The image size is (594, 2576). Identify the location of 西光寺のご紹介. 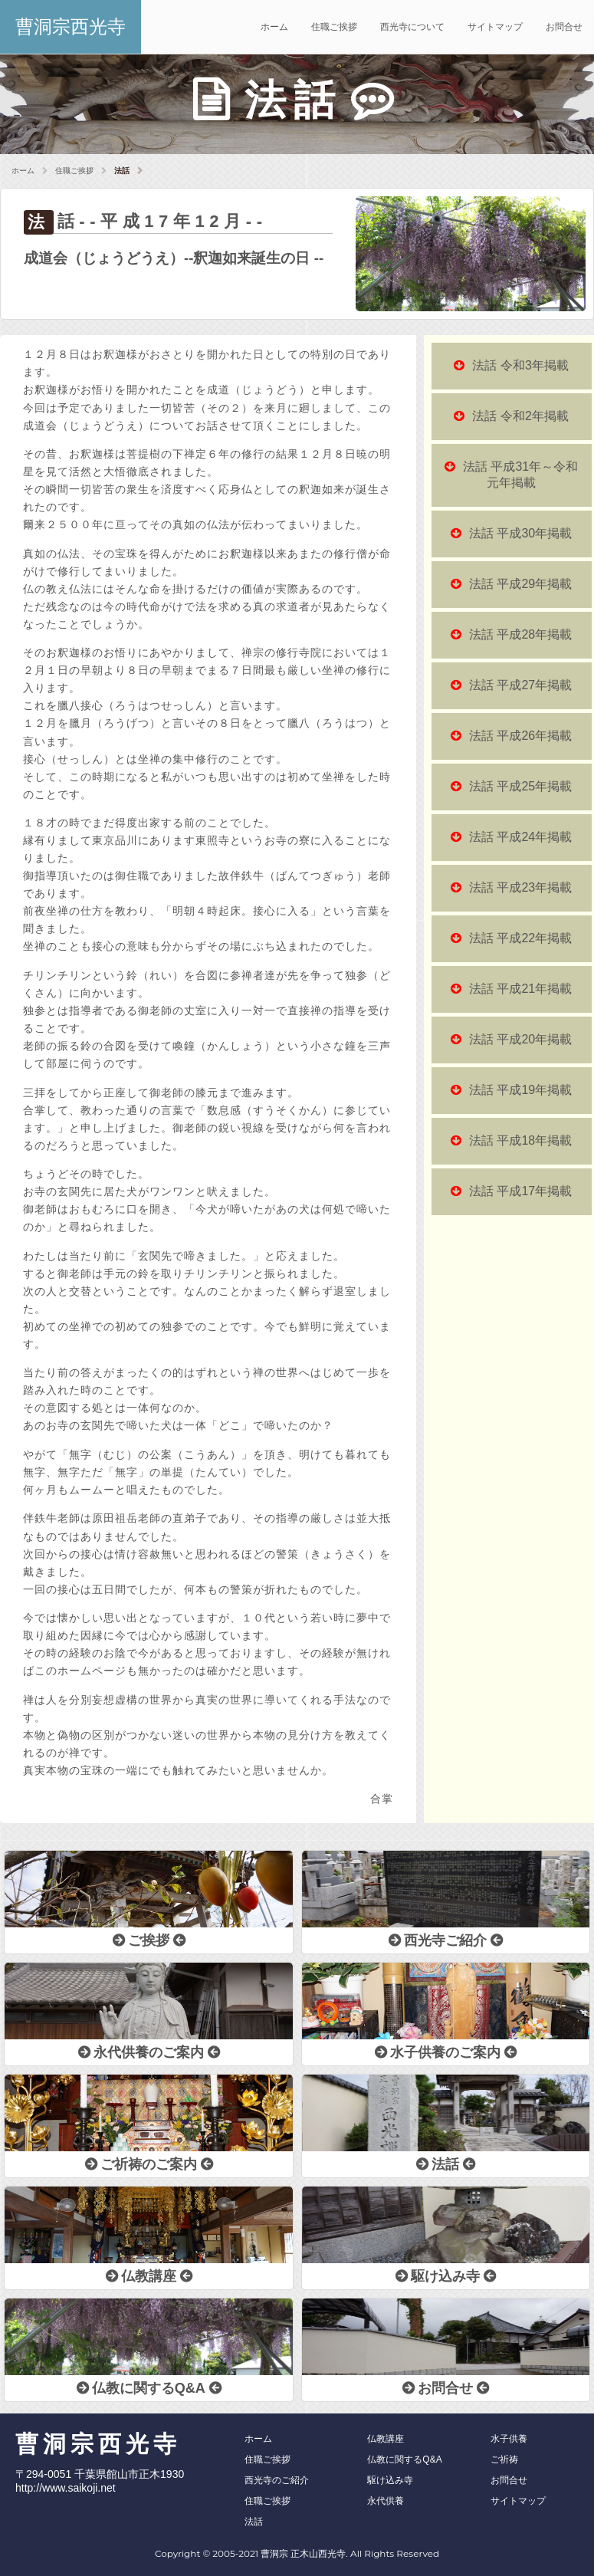
(276, 2480).